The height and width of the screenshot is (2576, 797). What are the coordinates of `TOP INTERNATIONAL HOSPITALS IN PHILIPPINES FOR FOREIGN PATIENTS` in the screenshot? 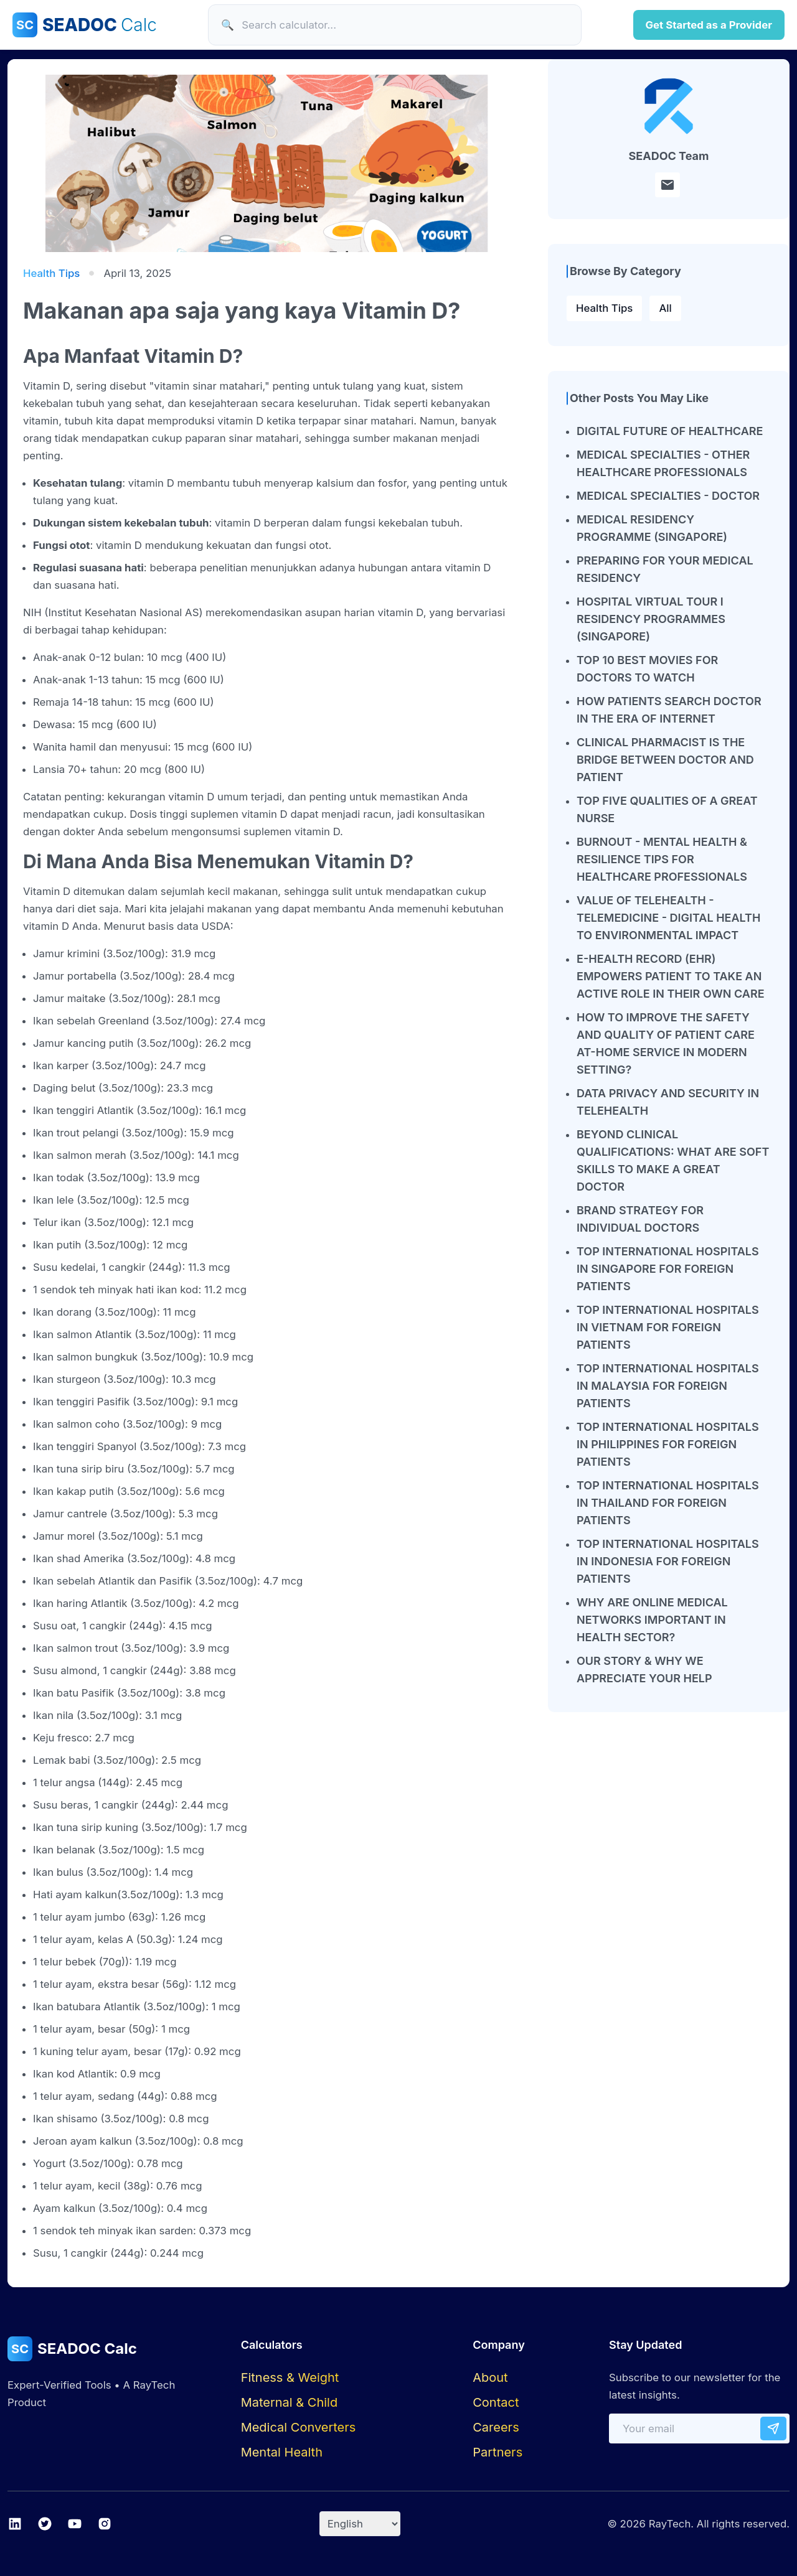 It's located at (668, 1444).